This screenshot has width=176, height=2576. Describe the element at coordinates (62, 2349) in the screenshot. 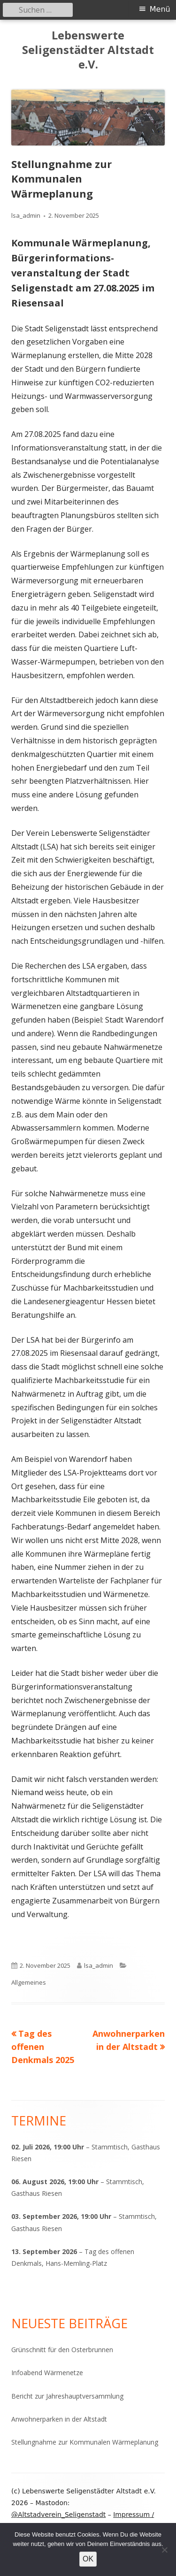

I see `Grünschnitt für den Osterbrunnen` at that location.